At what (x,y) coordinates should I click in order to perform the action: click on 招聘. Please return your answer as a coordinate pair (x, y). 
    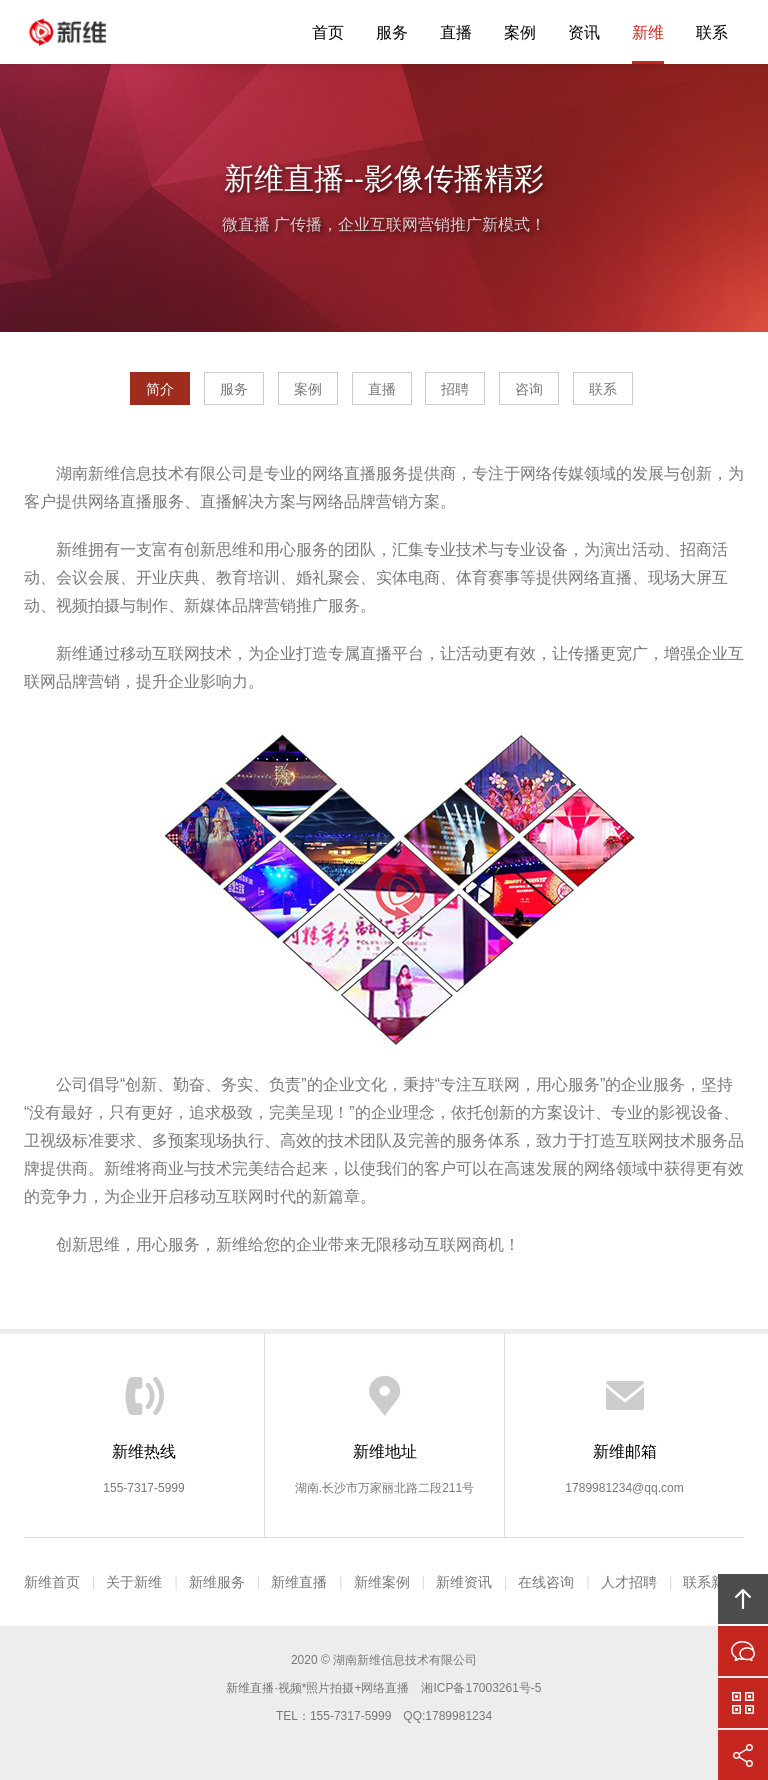
    Looking at the image, I should click on (455, 389).